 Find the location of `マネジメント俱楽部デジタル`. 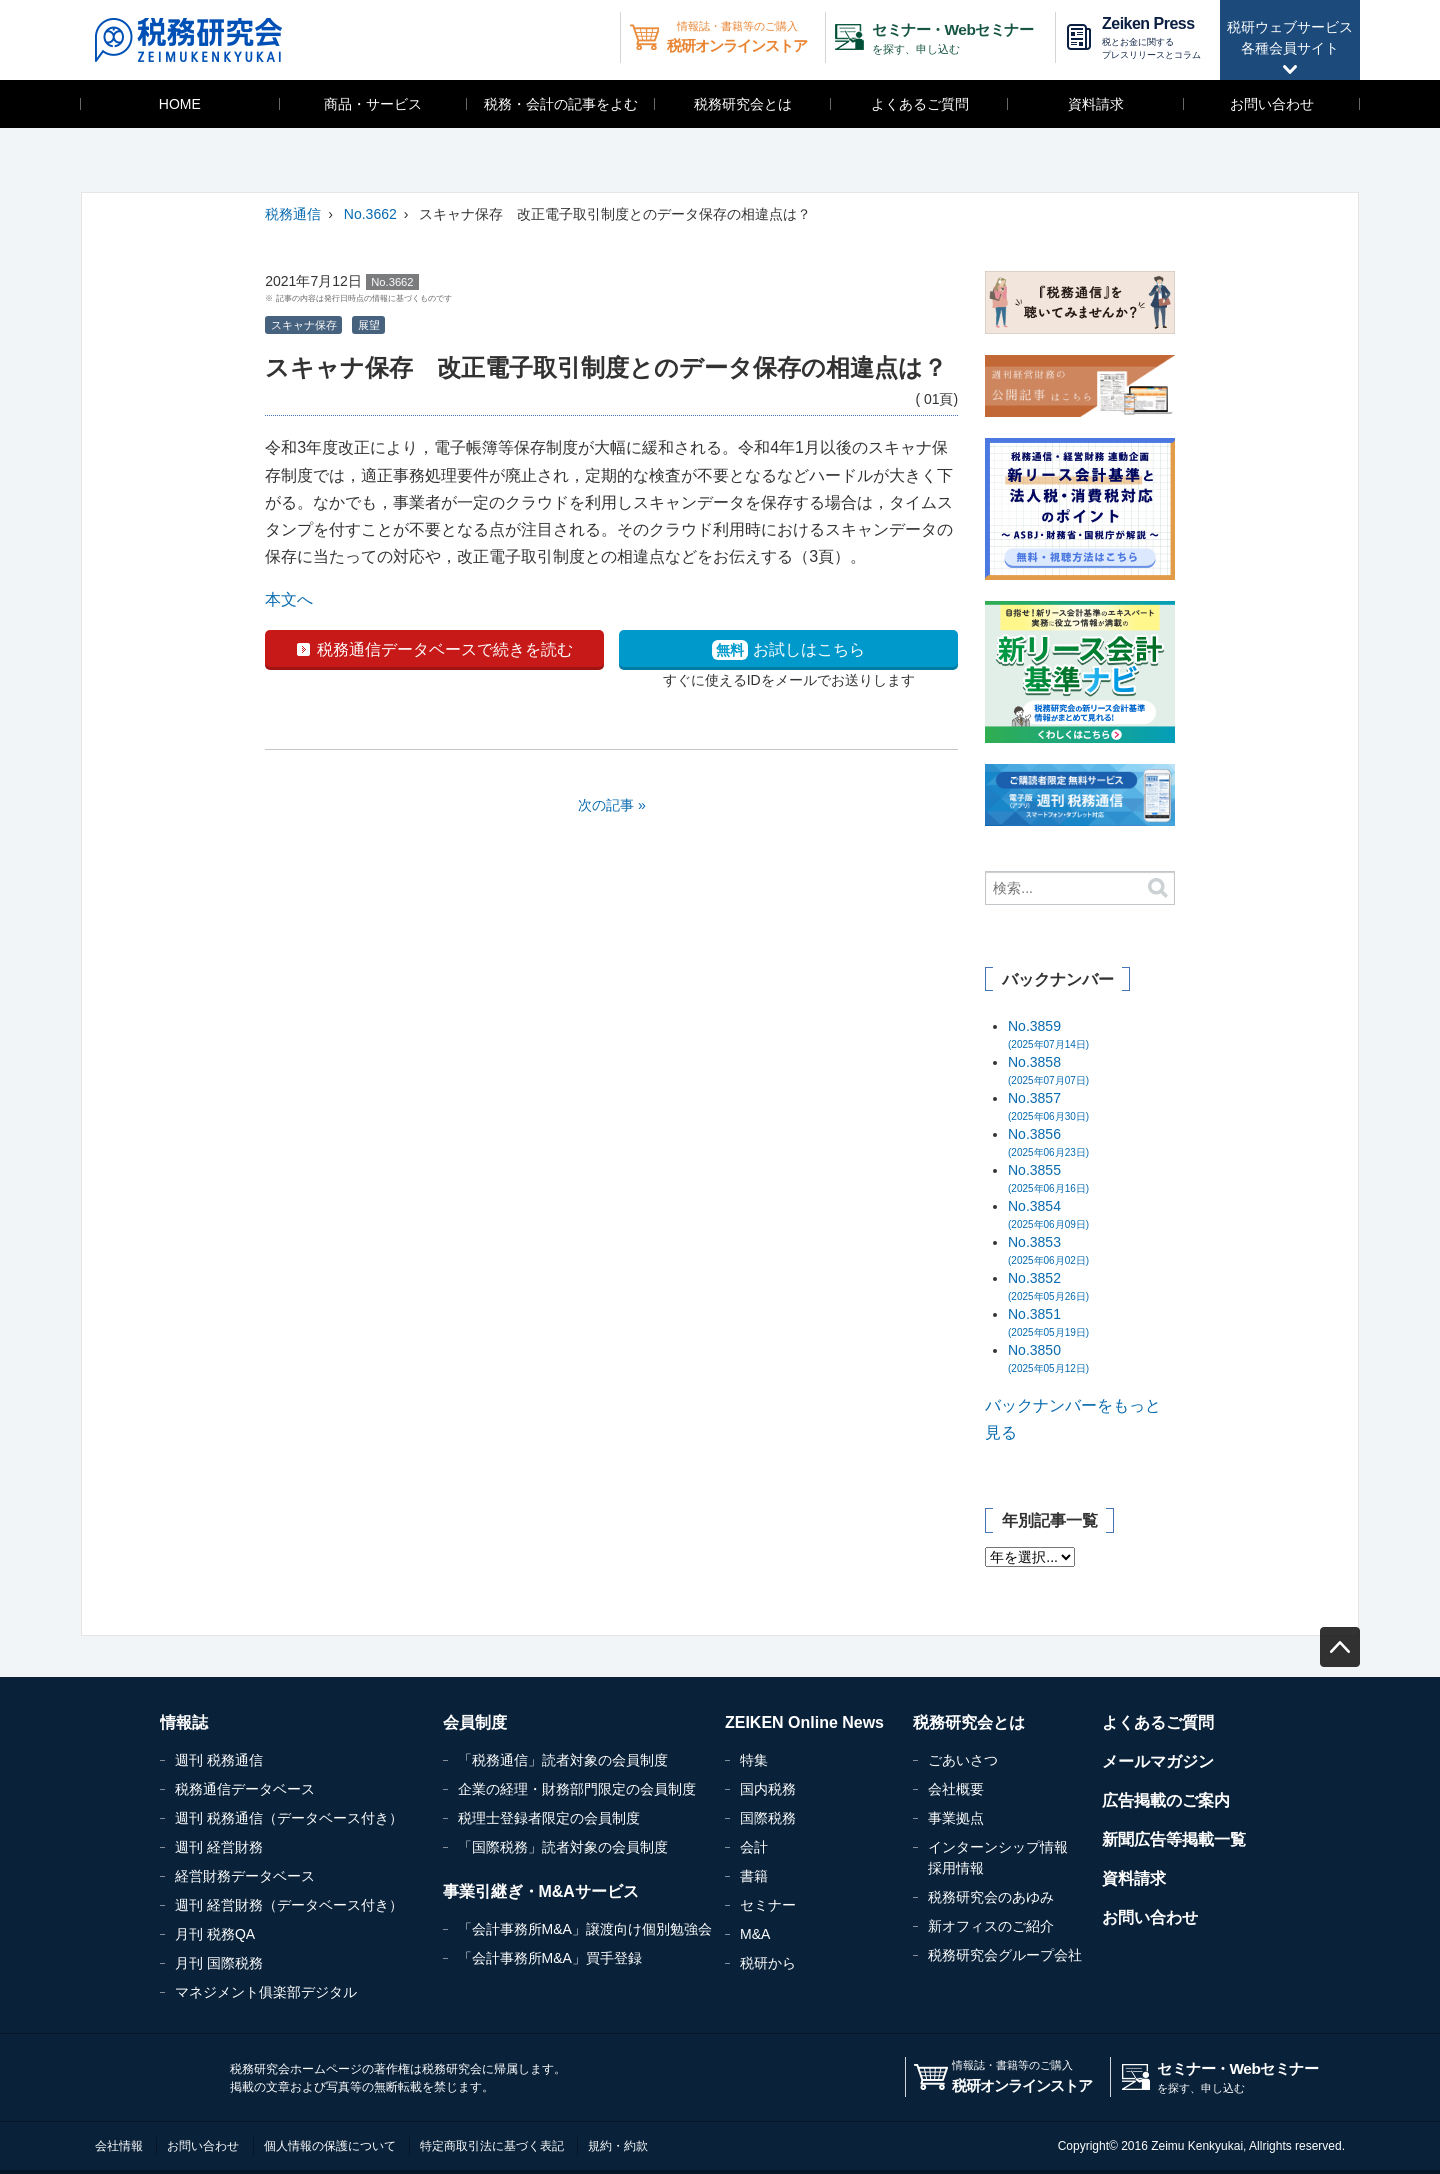

マネジメント俱楽部デジタル is located at coordinates (266, 1992).